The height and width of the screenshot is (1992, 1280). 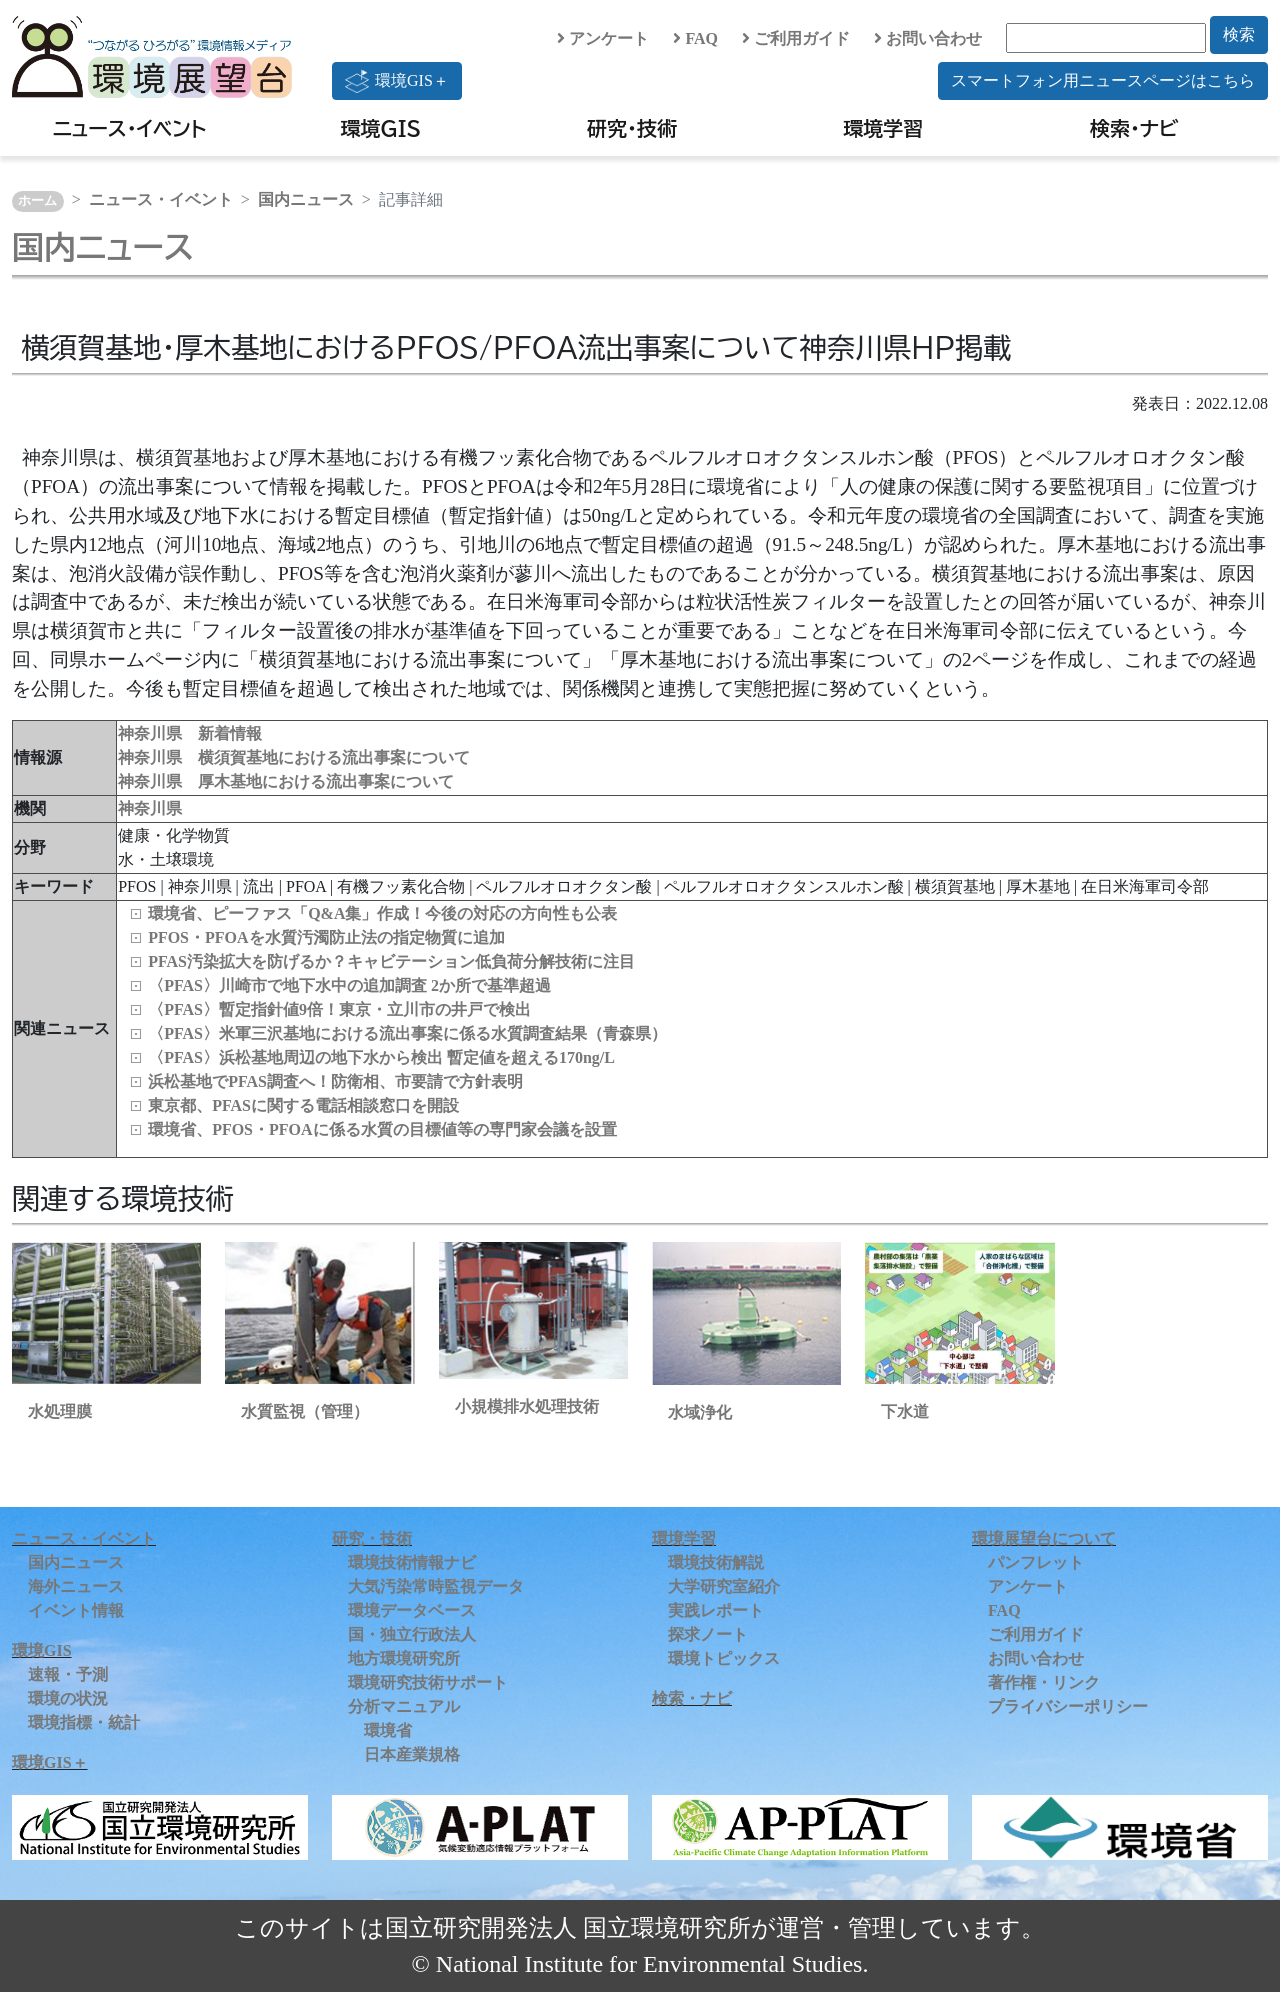 I want to click on 水処理膜, so click(x=60, y=1411).